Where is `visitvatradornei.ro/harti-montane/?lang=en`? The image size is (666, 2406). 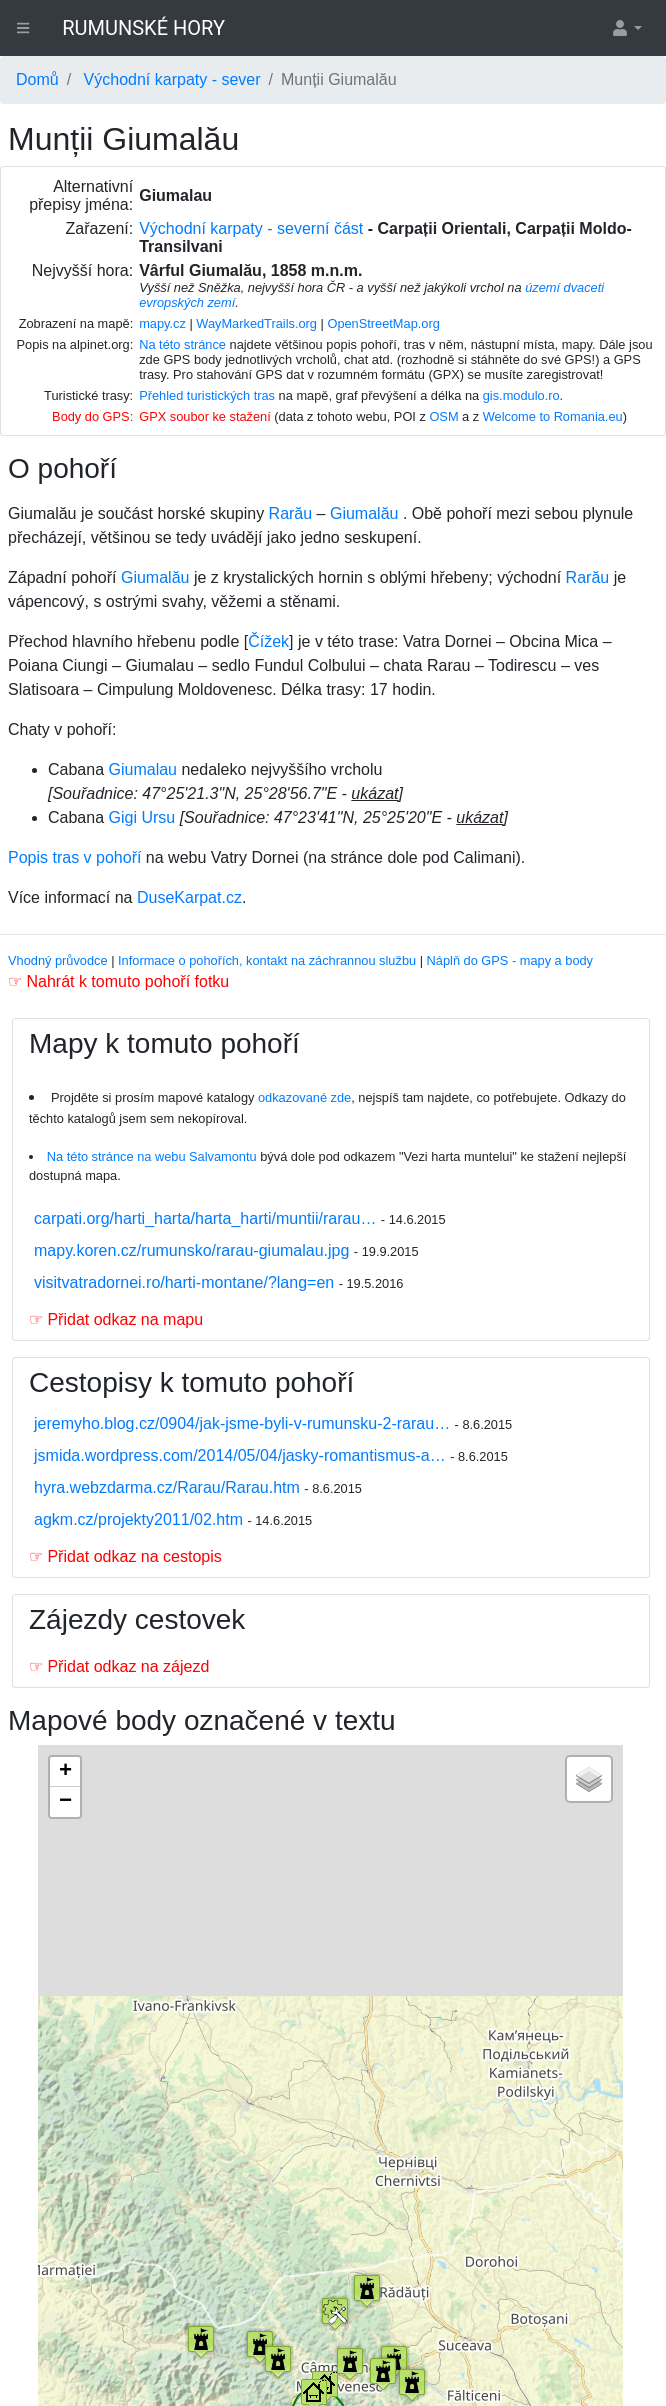
visitvatradornei.ro/harti-montane/?lang=en is located at coordinates (186, 1282).